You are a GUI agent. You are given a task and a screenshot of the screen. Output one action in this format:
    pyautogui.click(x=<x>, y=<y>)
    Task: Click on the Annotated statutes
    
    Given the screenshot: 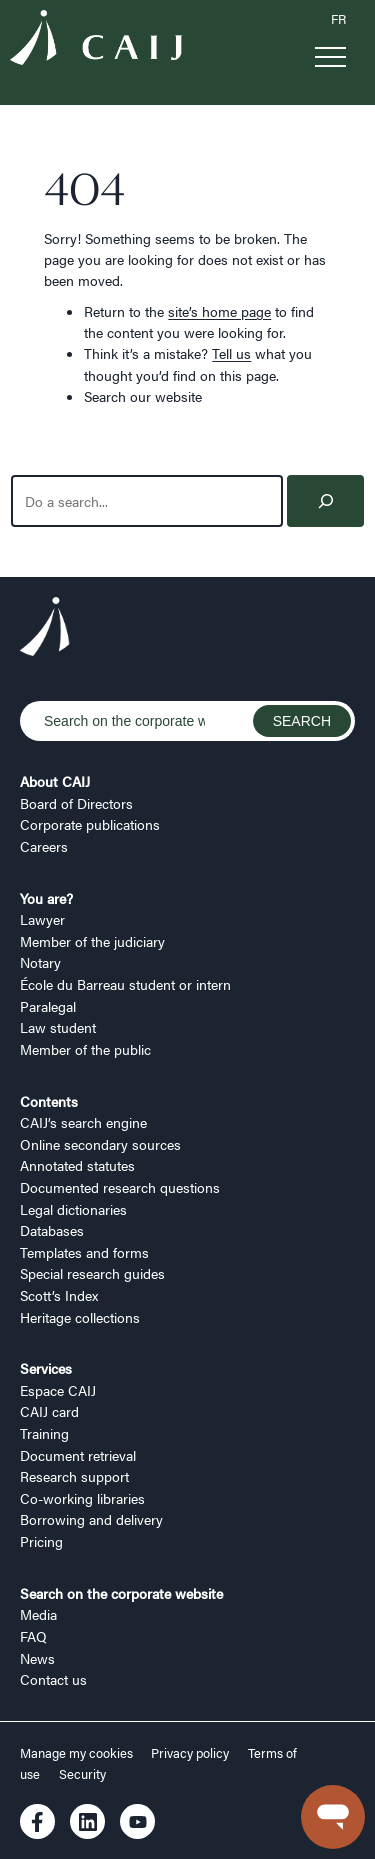 What is the action you would take?
    pyautogui.click(x=77, y=1165)
    